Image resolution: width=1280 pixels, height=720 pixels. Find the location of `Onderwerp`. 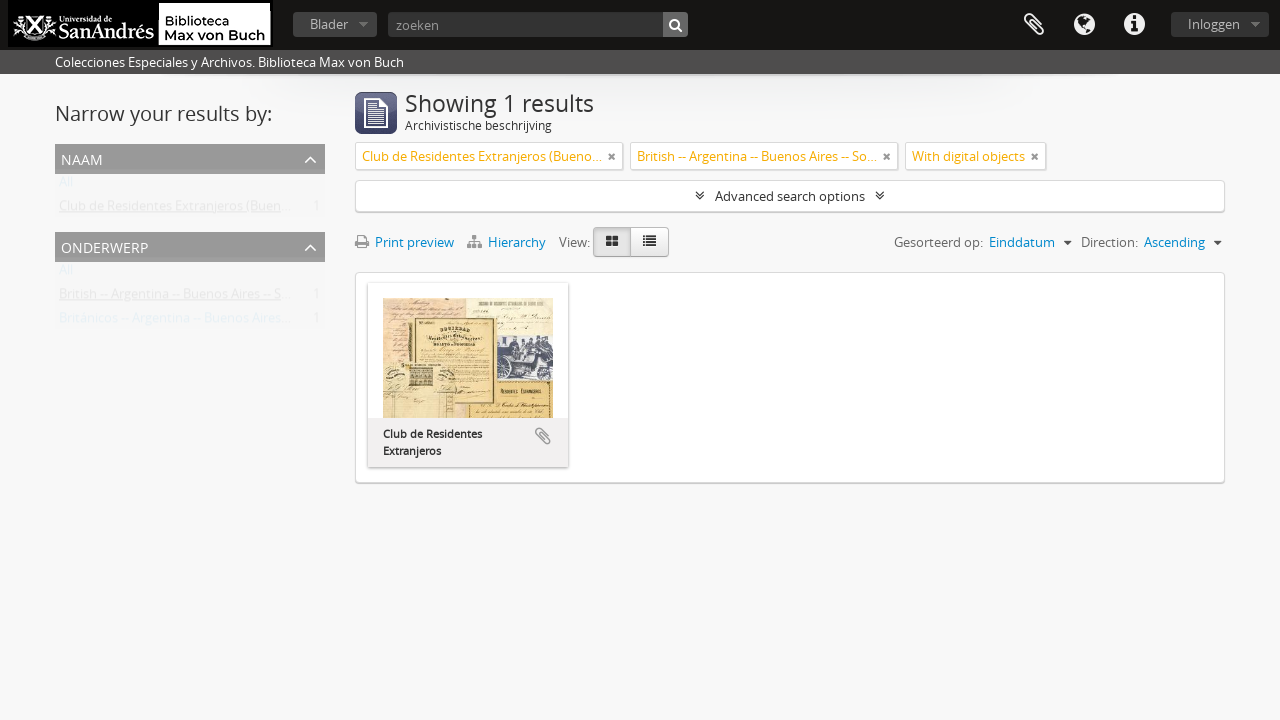

Onderwerp is located at coordinates (104, 245).